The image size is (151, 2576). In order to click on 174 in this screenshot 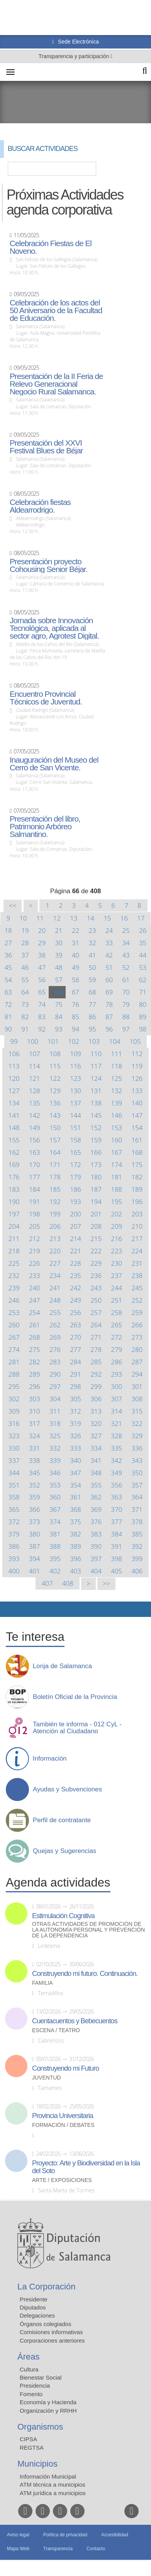, I will do `click(116, 1164)`.